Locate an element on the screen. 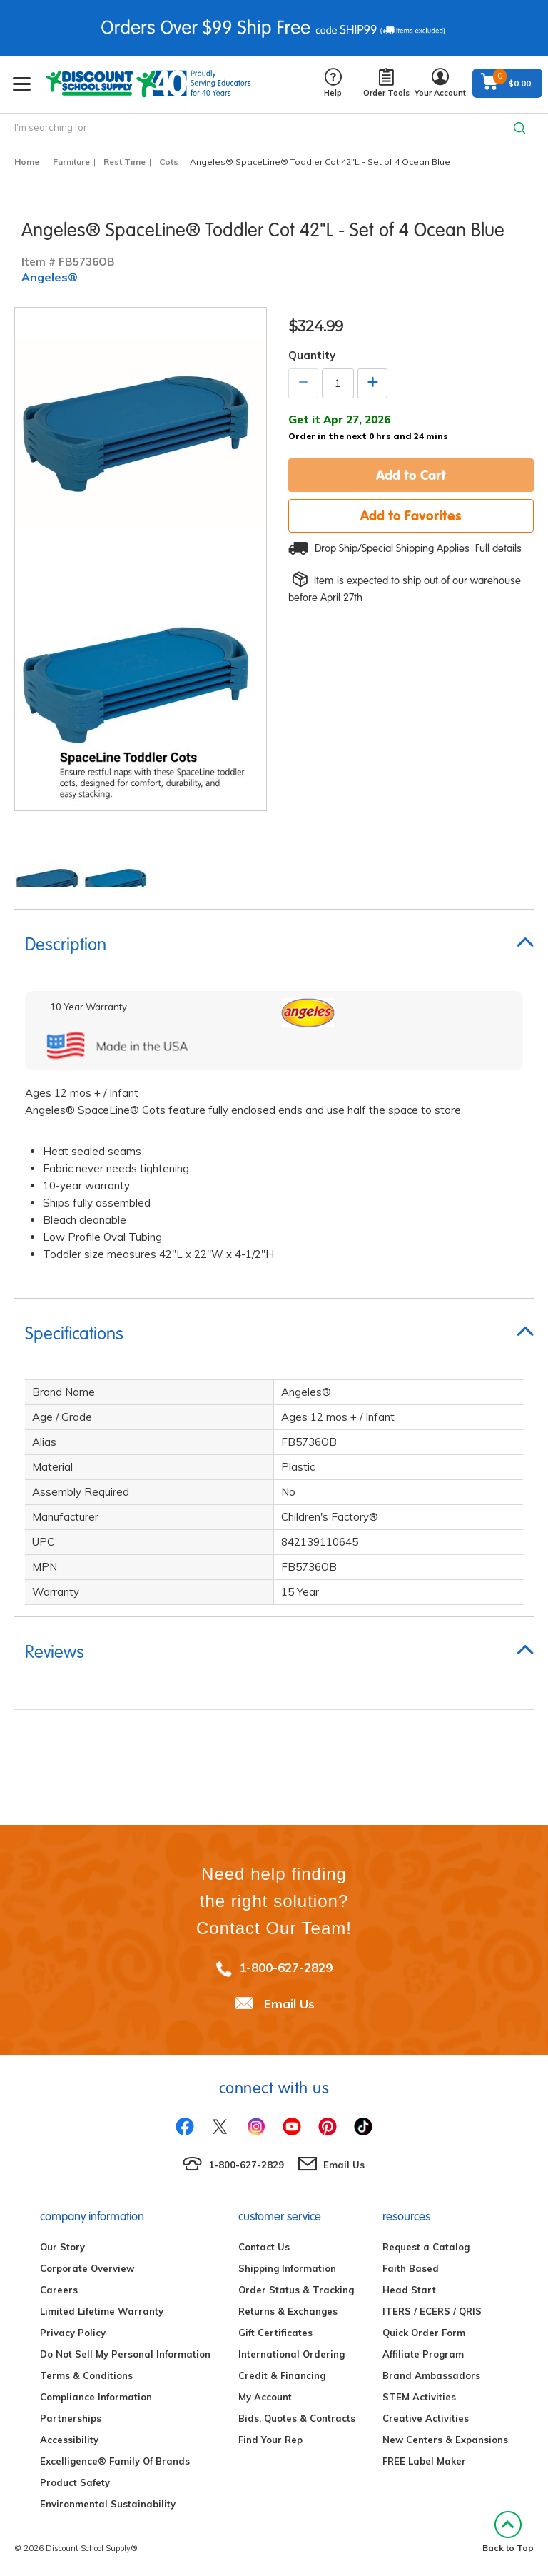 The image size is (548, 2576). Terms & Conditions is located at coordinates (86, 2375).